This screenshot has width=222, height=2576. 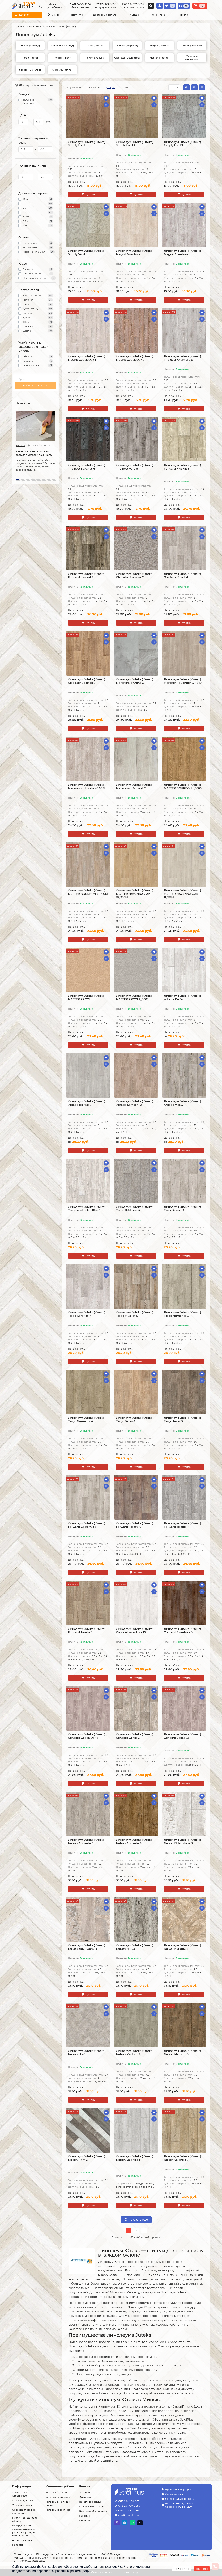 I want to click on Укладка линолеума, so click(x=58, y=2497).